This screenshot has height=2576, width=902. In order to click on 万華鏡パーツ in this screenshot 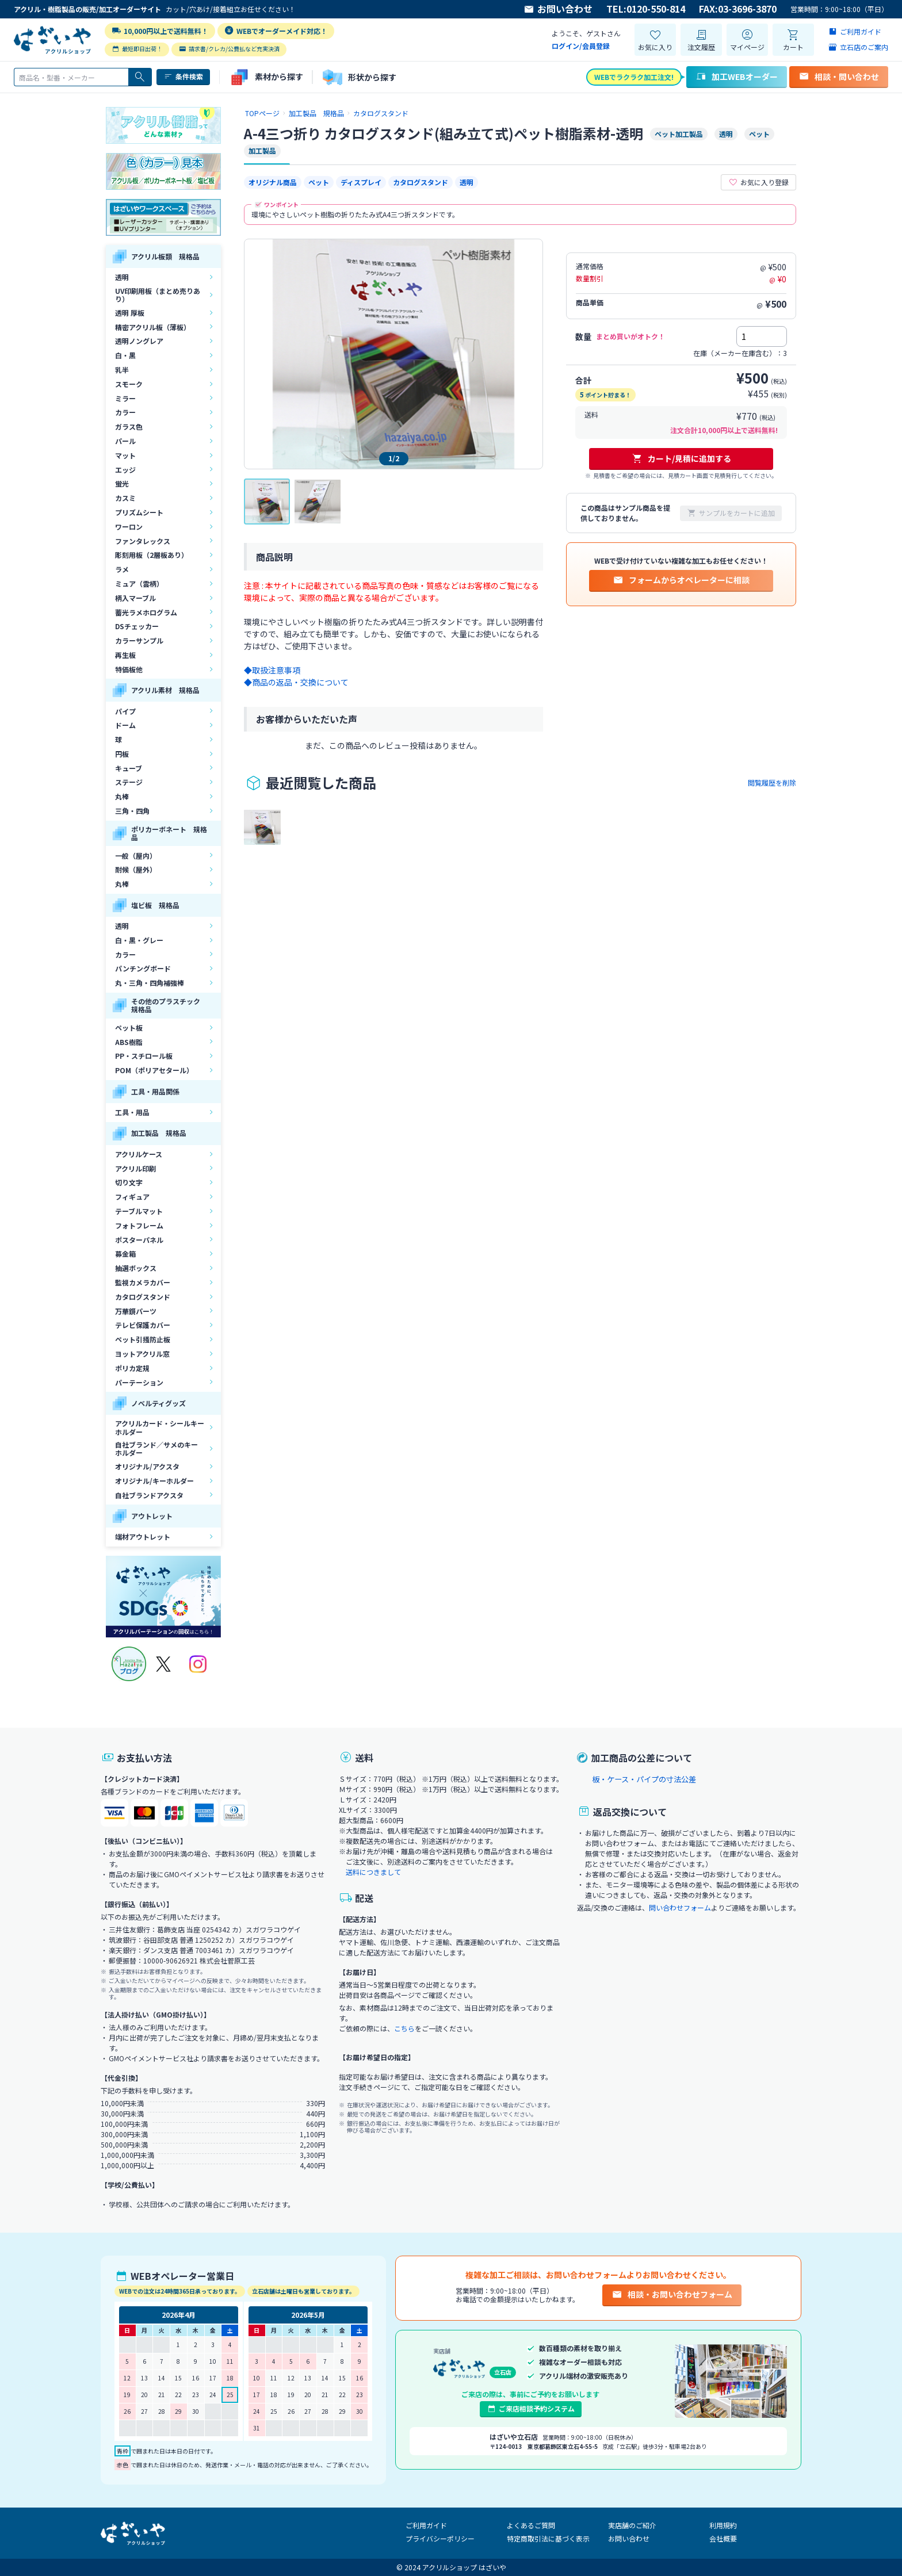, I will do `click(135, 1311)`.